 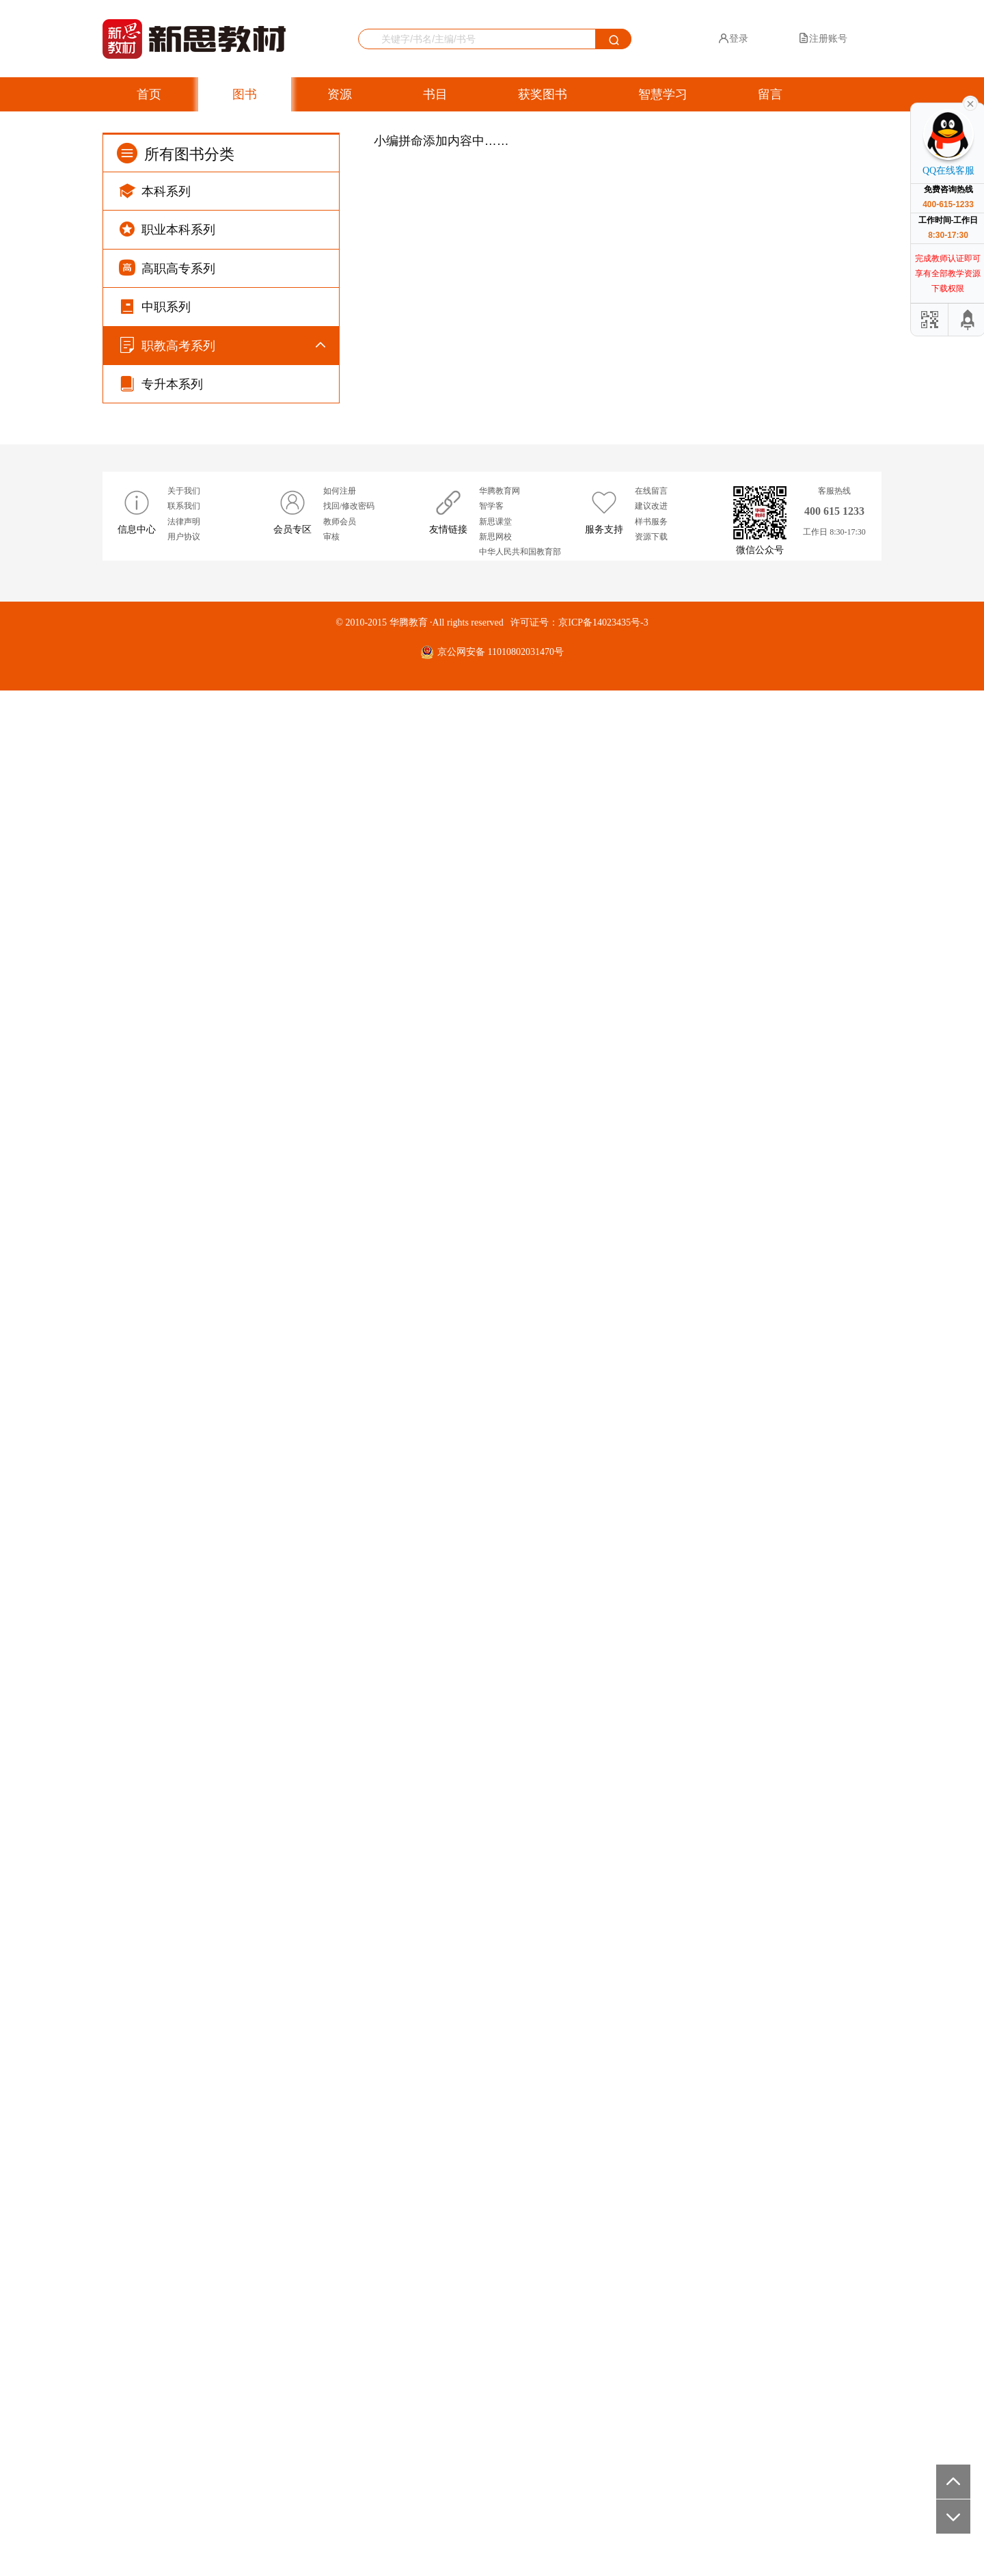 I want to click on 福建省中等职业学校学业水平考试复习丛书, so click(x=231, y=1417).